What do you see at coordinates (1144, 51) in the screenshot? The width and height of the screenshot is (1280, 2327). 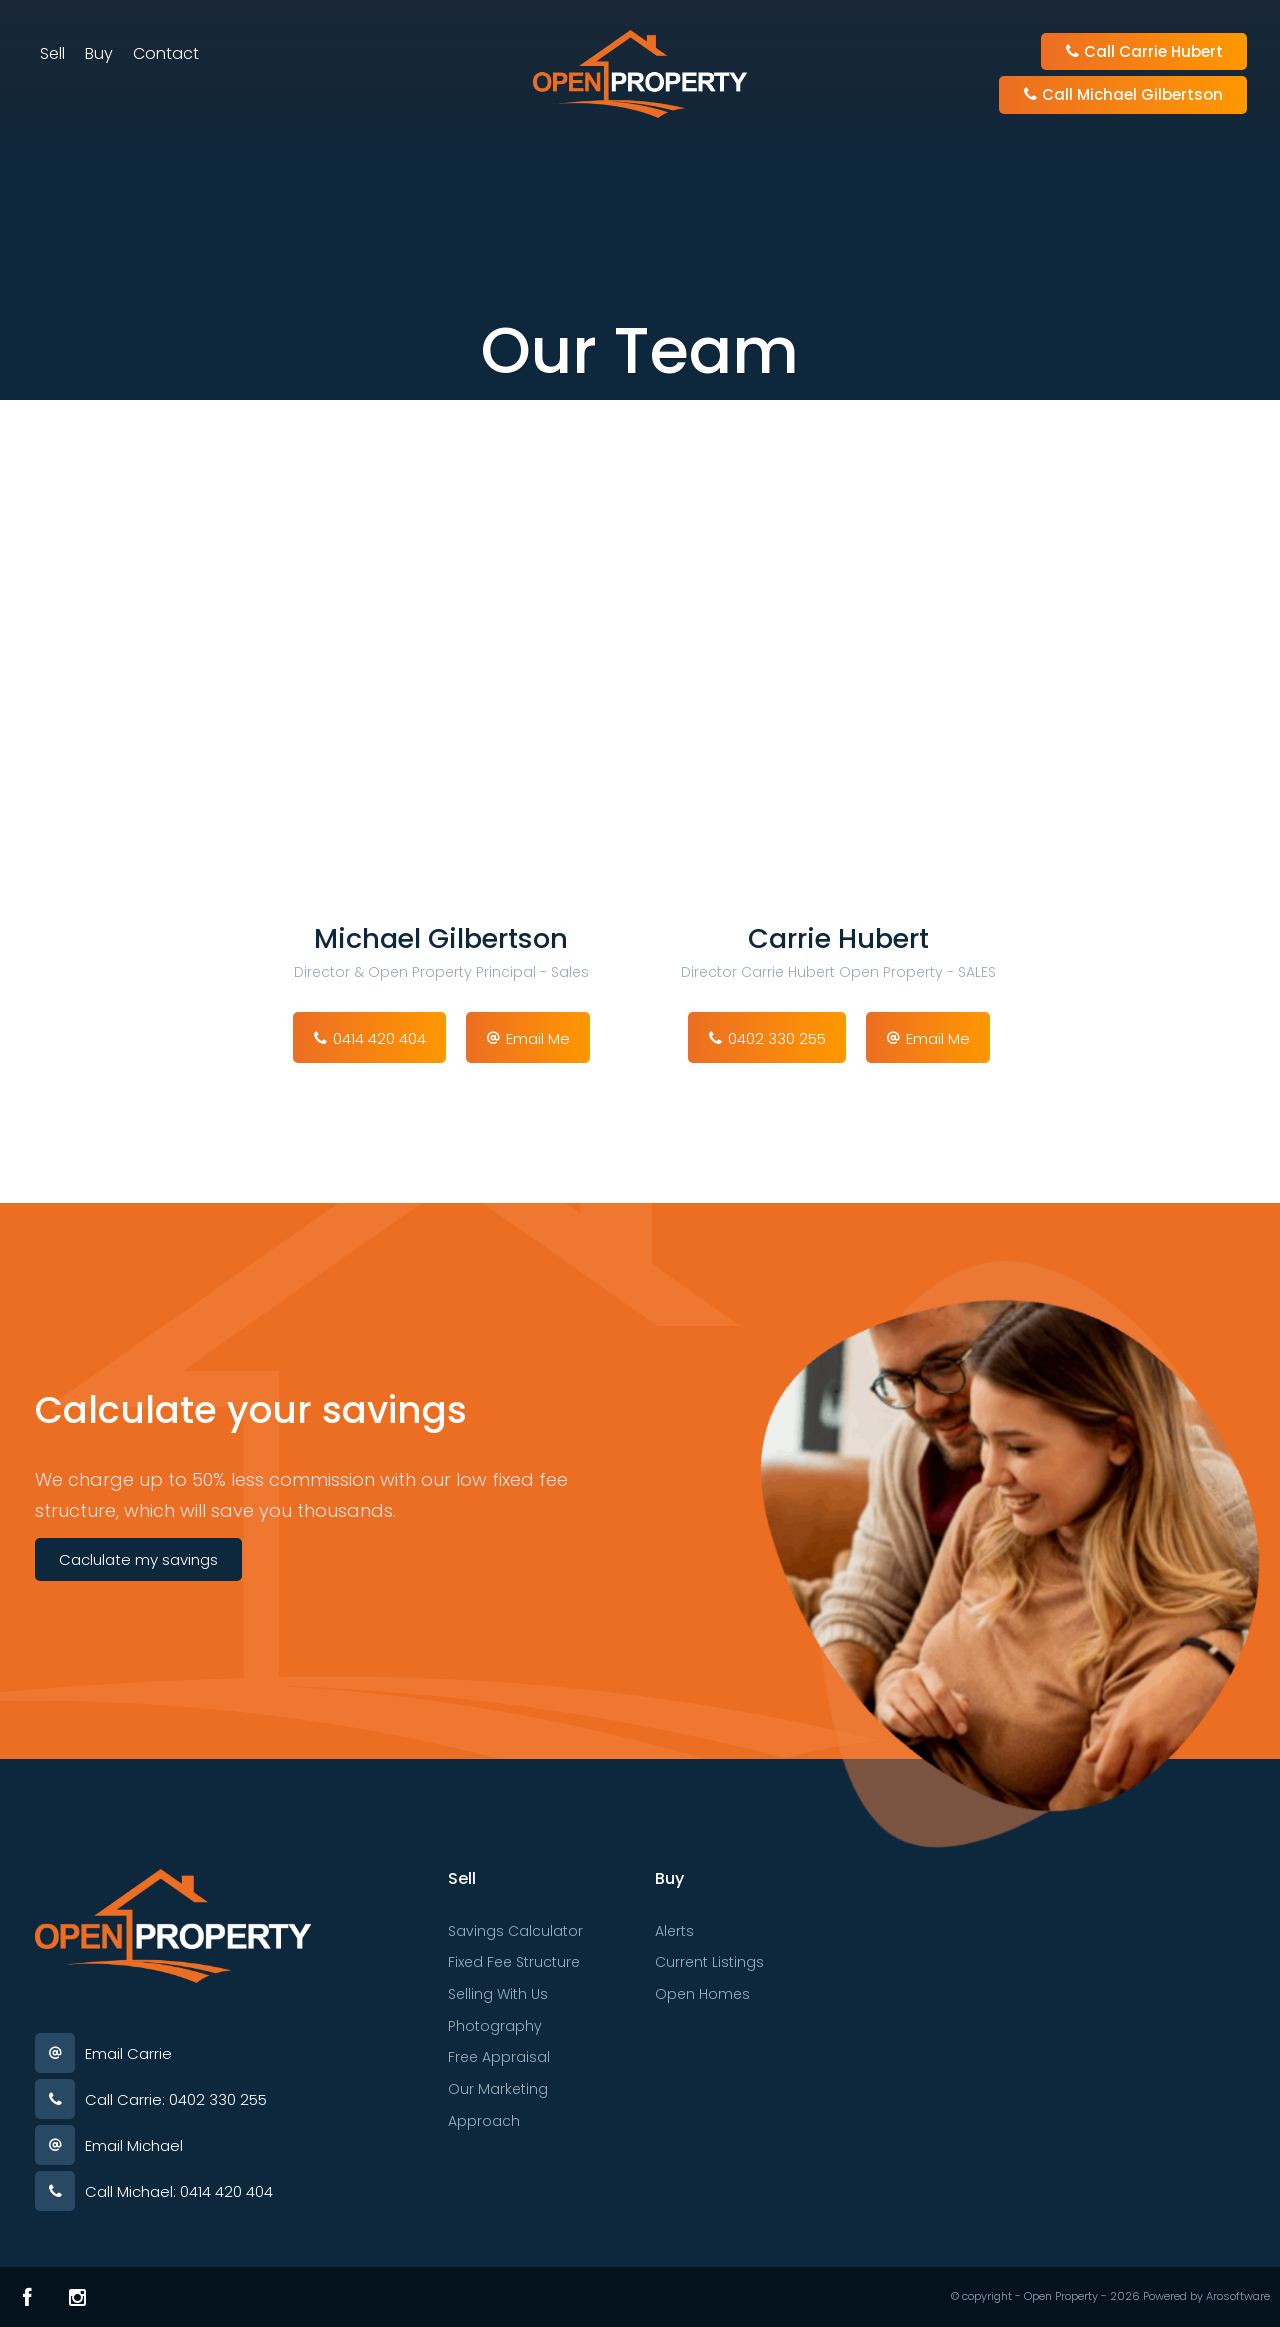 I see `Call Carrie Hubert` at bounding box center [1144, 51].